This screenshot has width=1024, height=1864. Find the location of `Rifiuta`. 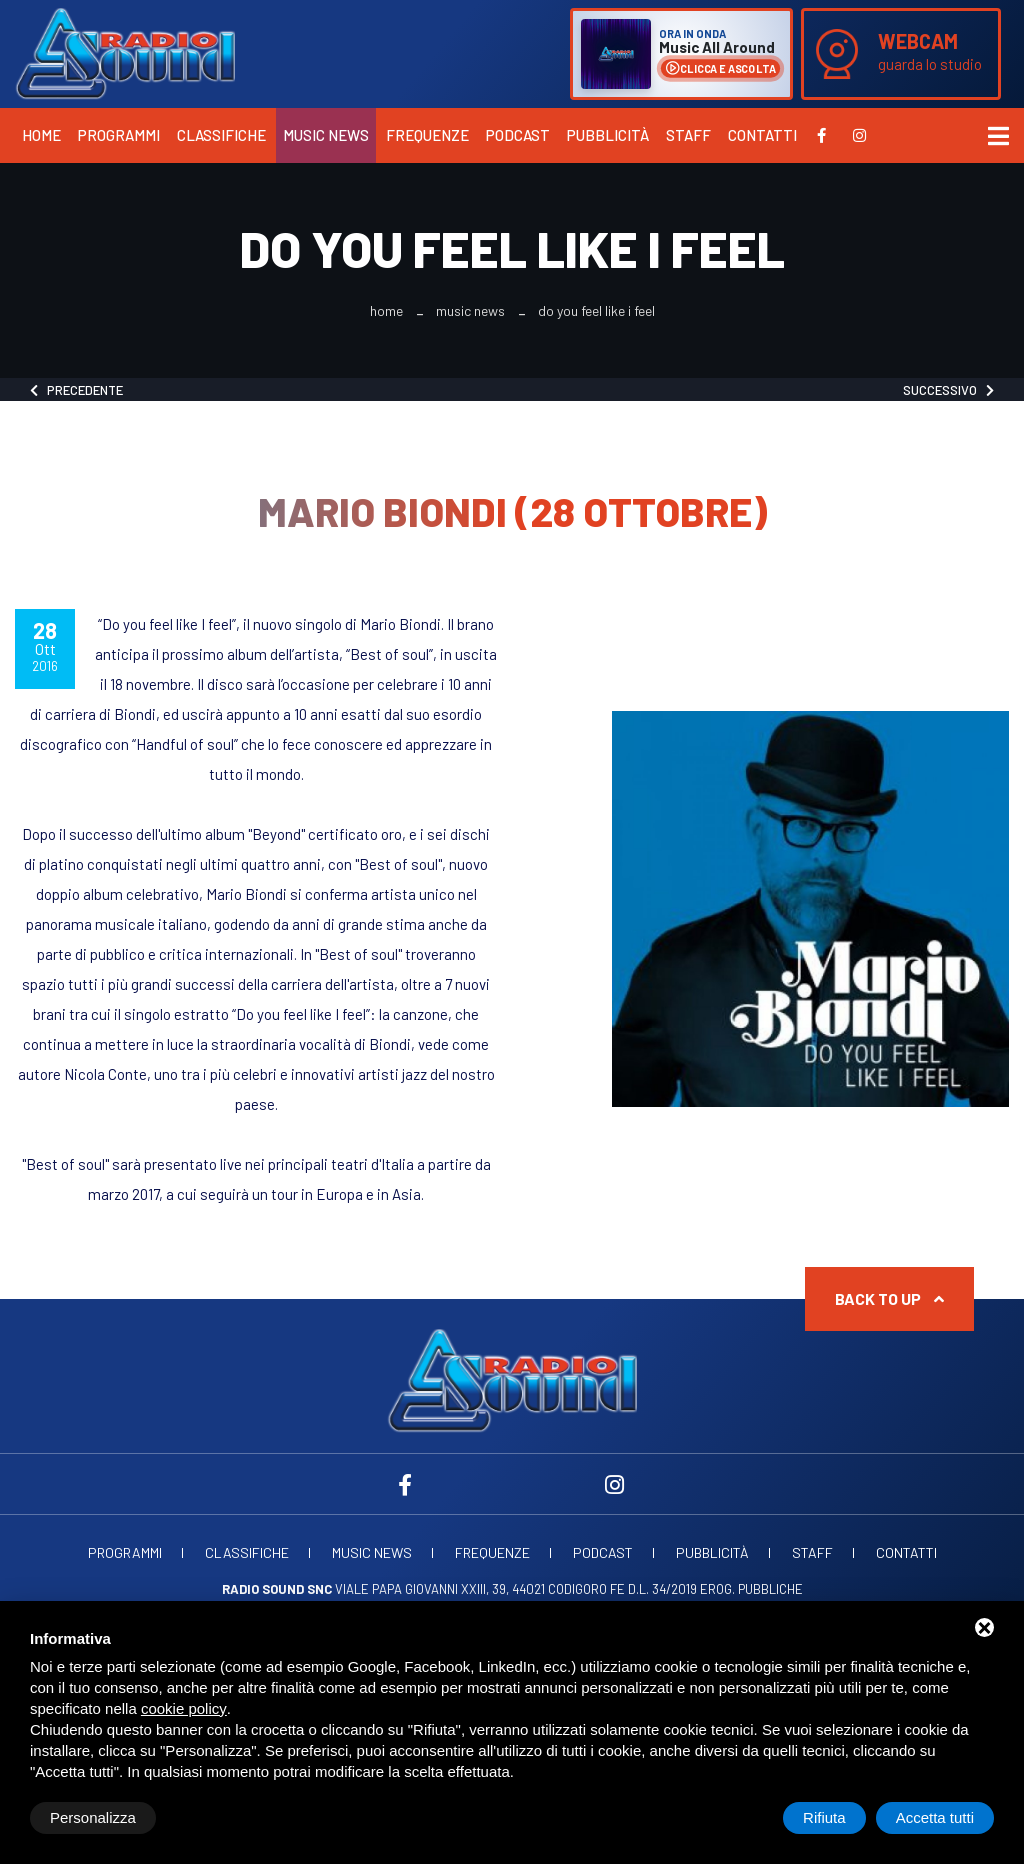

Rifiuta is located at coordinates (824, 1817).